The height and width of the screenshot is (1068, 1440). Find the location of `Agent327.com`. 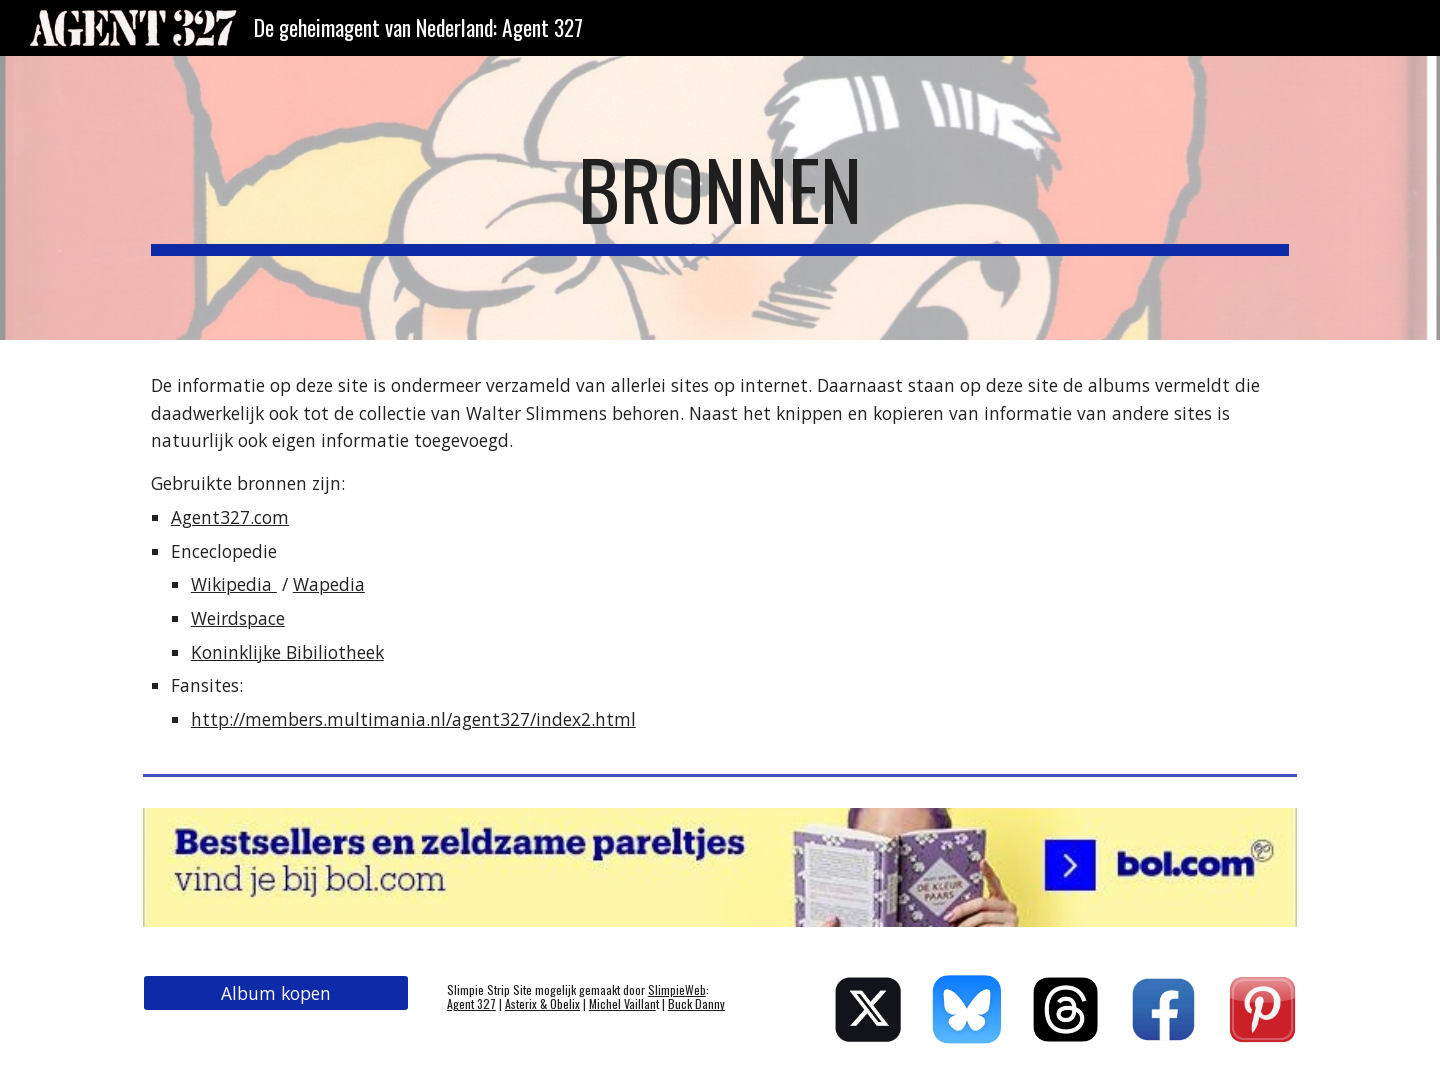

Agent327.com is located at coordinates (230, 517).